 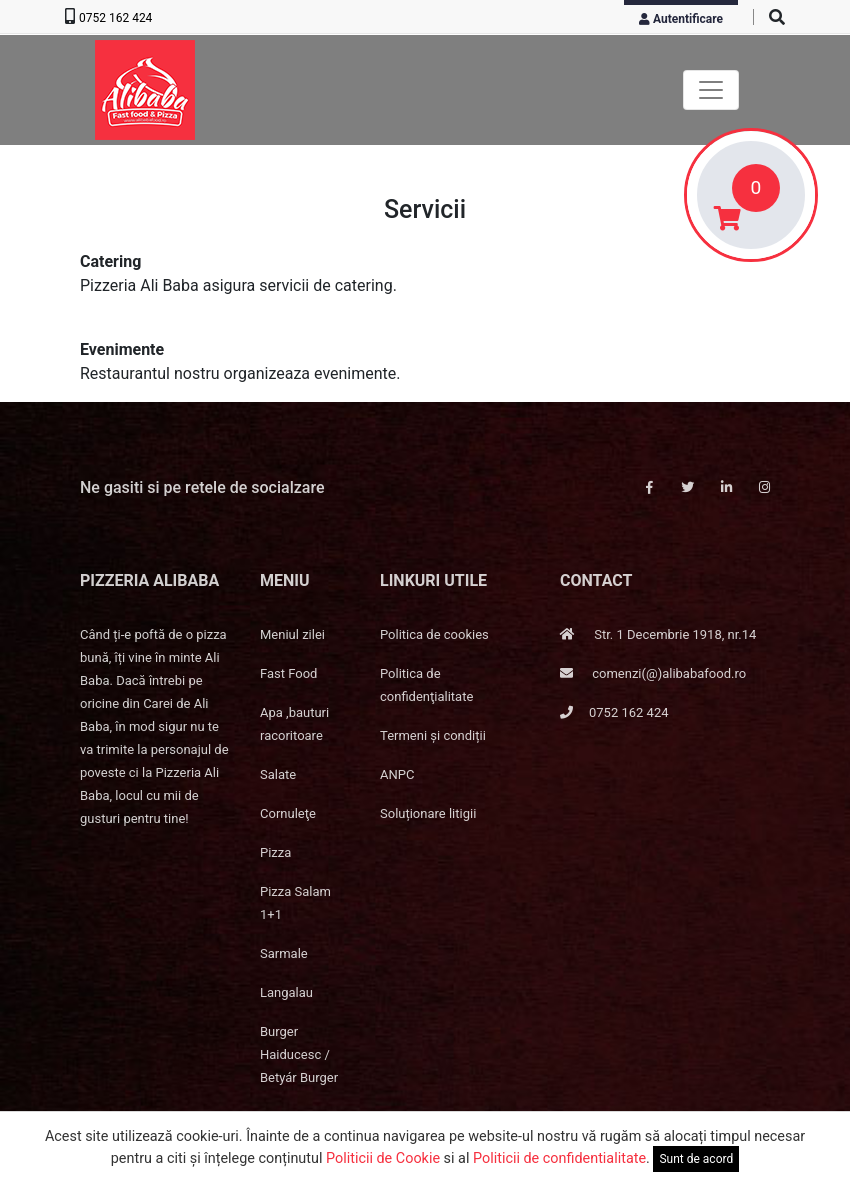 I want to click on 0752 162 424, so click(x=115, y=18).